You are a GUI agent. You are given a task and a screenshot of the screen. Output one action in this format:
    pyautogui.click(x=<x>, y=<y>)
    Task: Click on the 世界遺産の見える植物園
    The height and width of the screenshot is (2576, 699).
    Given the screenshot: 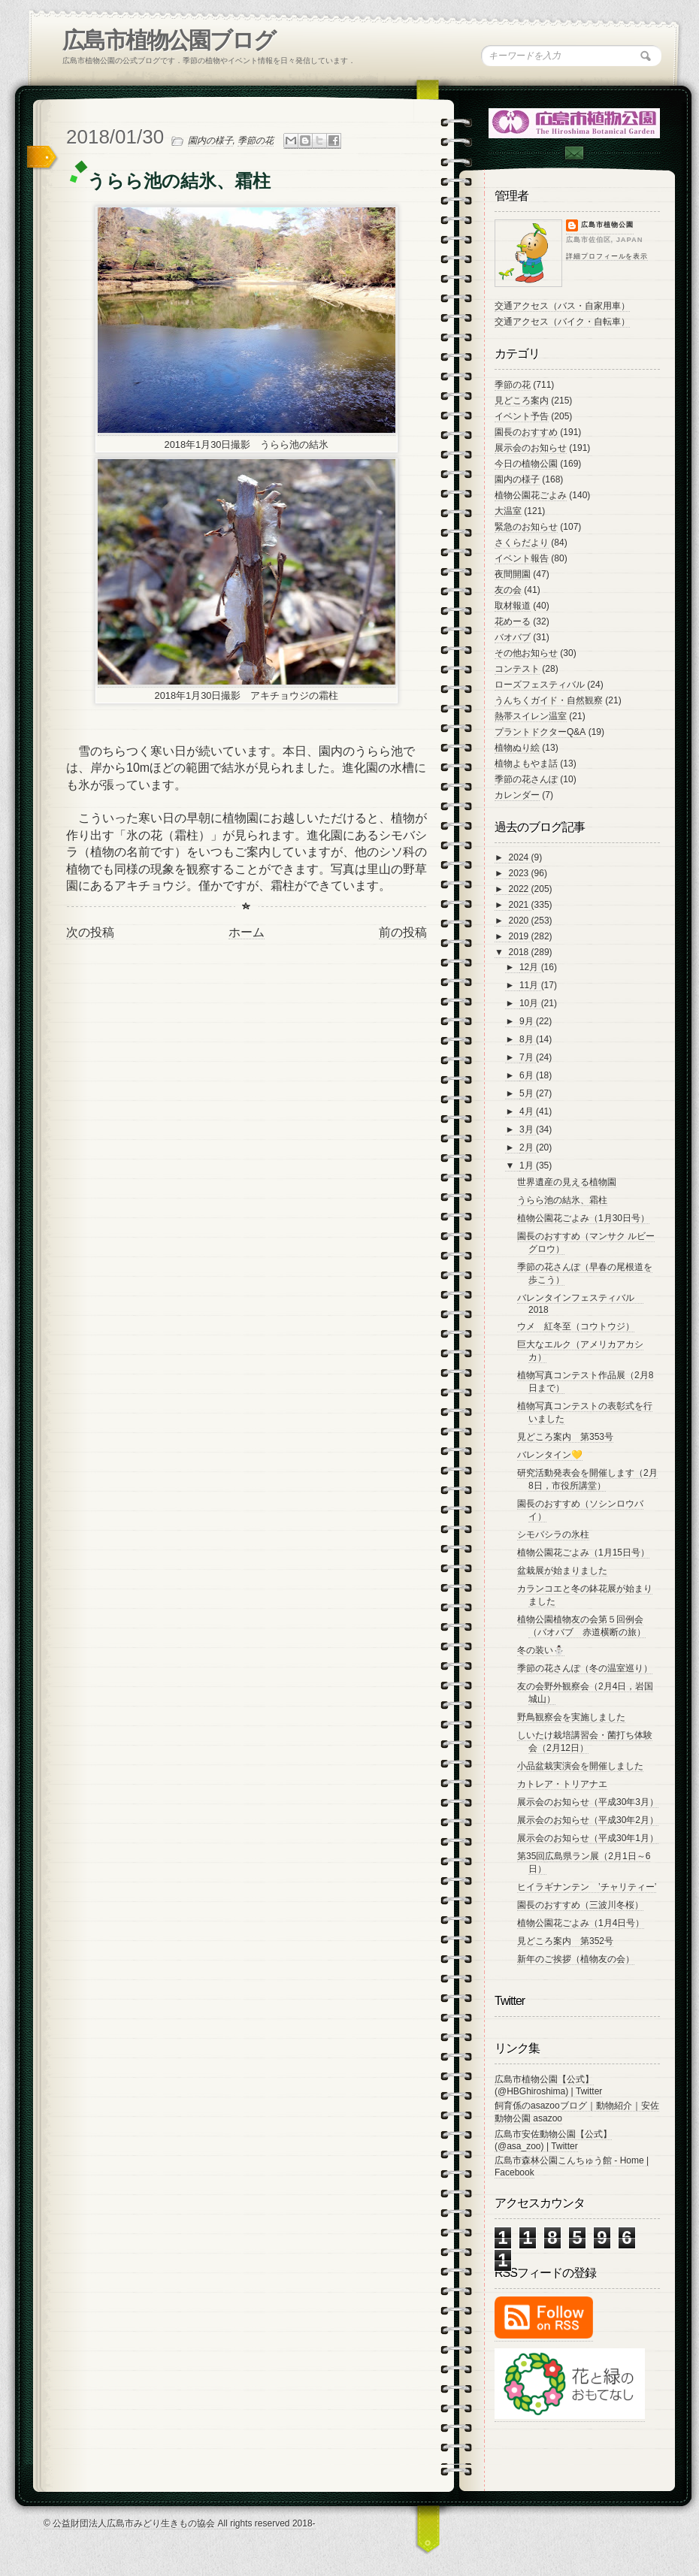 What is the action you would take?
    pyautogui.click(x=566, y=1182)
    